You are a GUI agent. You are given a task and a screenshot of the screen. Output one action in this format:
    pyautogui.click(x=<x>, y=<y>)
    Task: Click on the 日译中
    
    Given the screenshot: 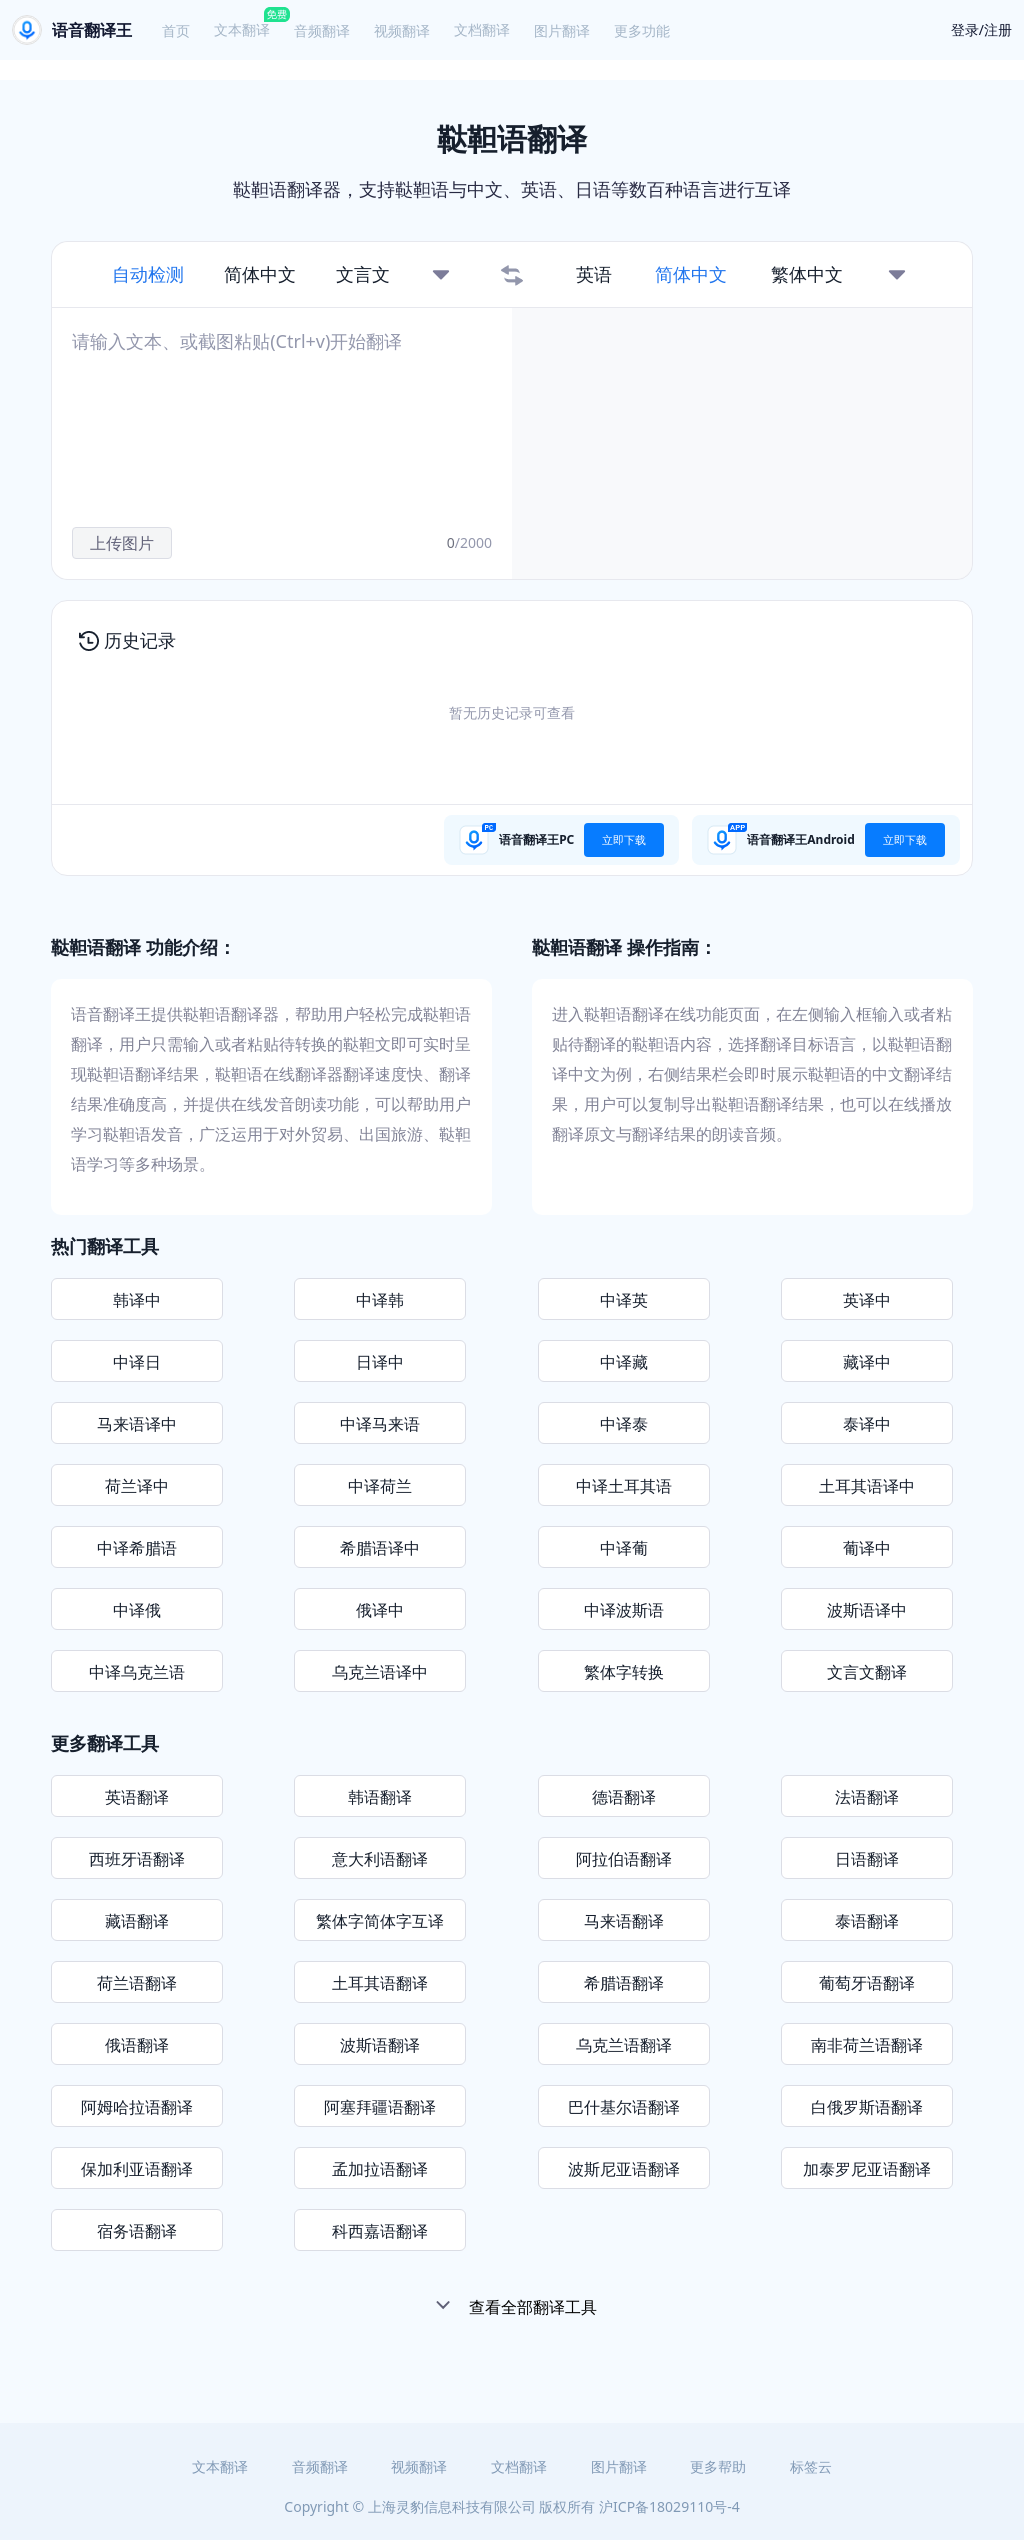 What is the action you would take?
    pyautogui.click(x=380, y=1362)
    